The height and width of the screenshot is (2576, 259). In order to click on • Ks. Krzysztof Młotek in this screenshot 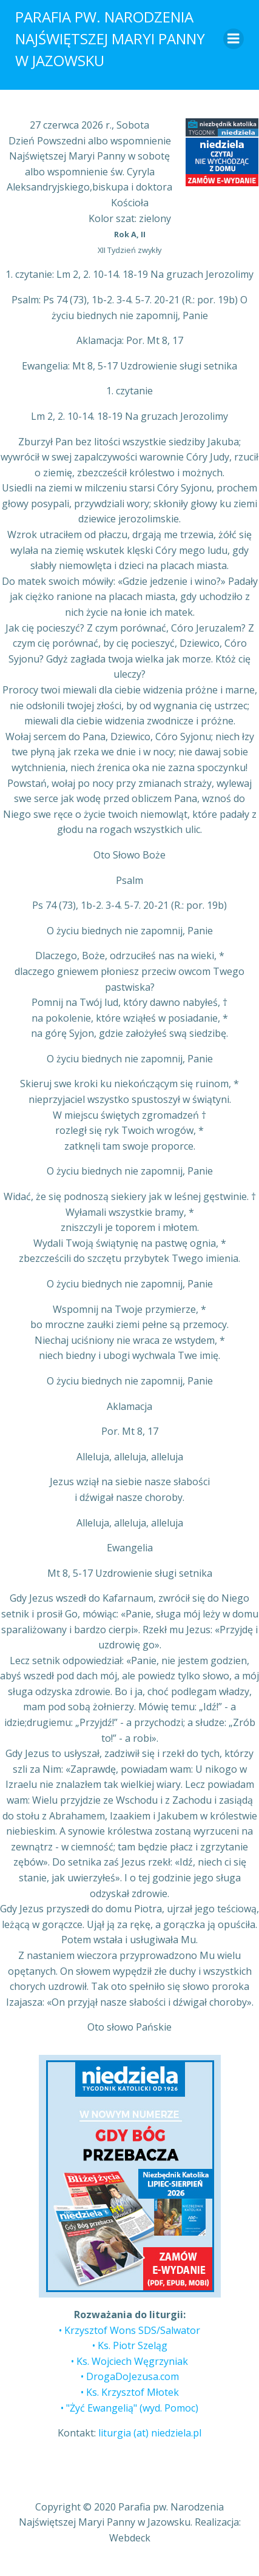, I will do `click(130, 2392)`.